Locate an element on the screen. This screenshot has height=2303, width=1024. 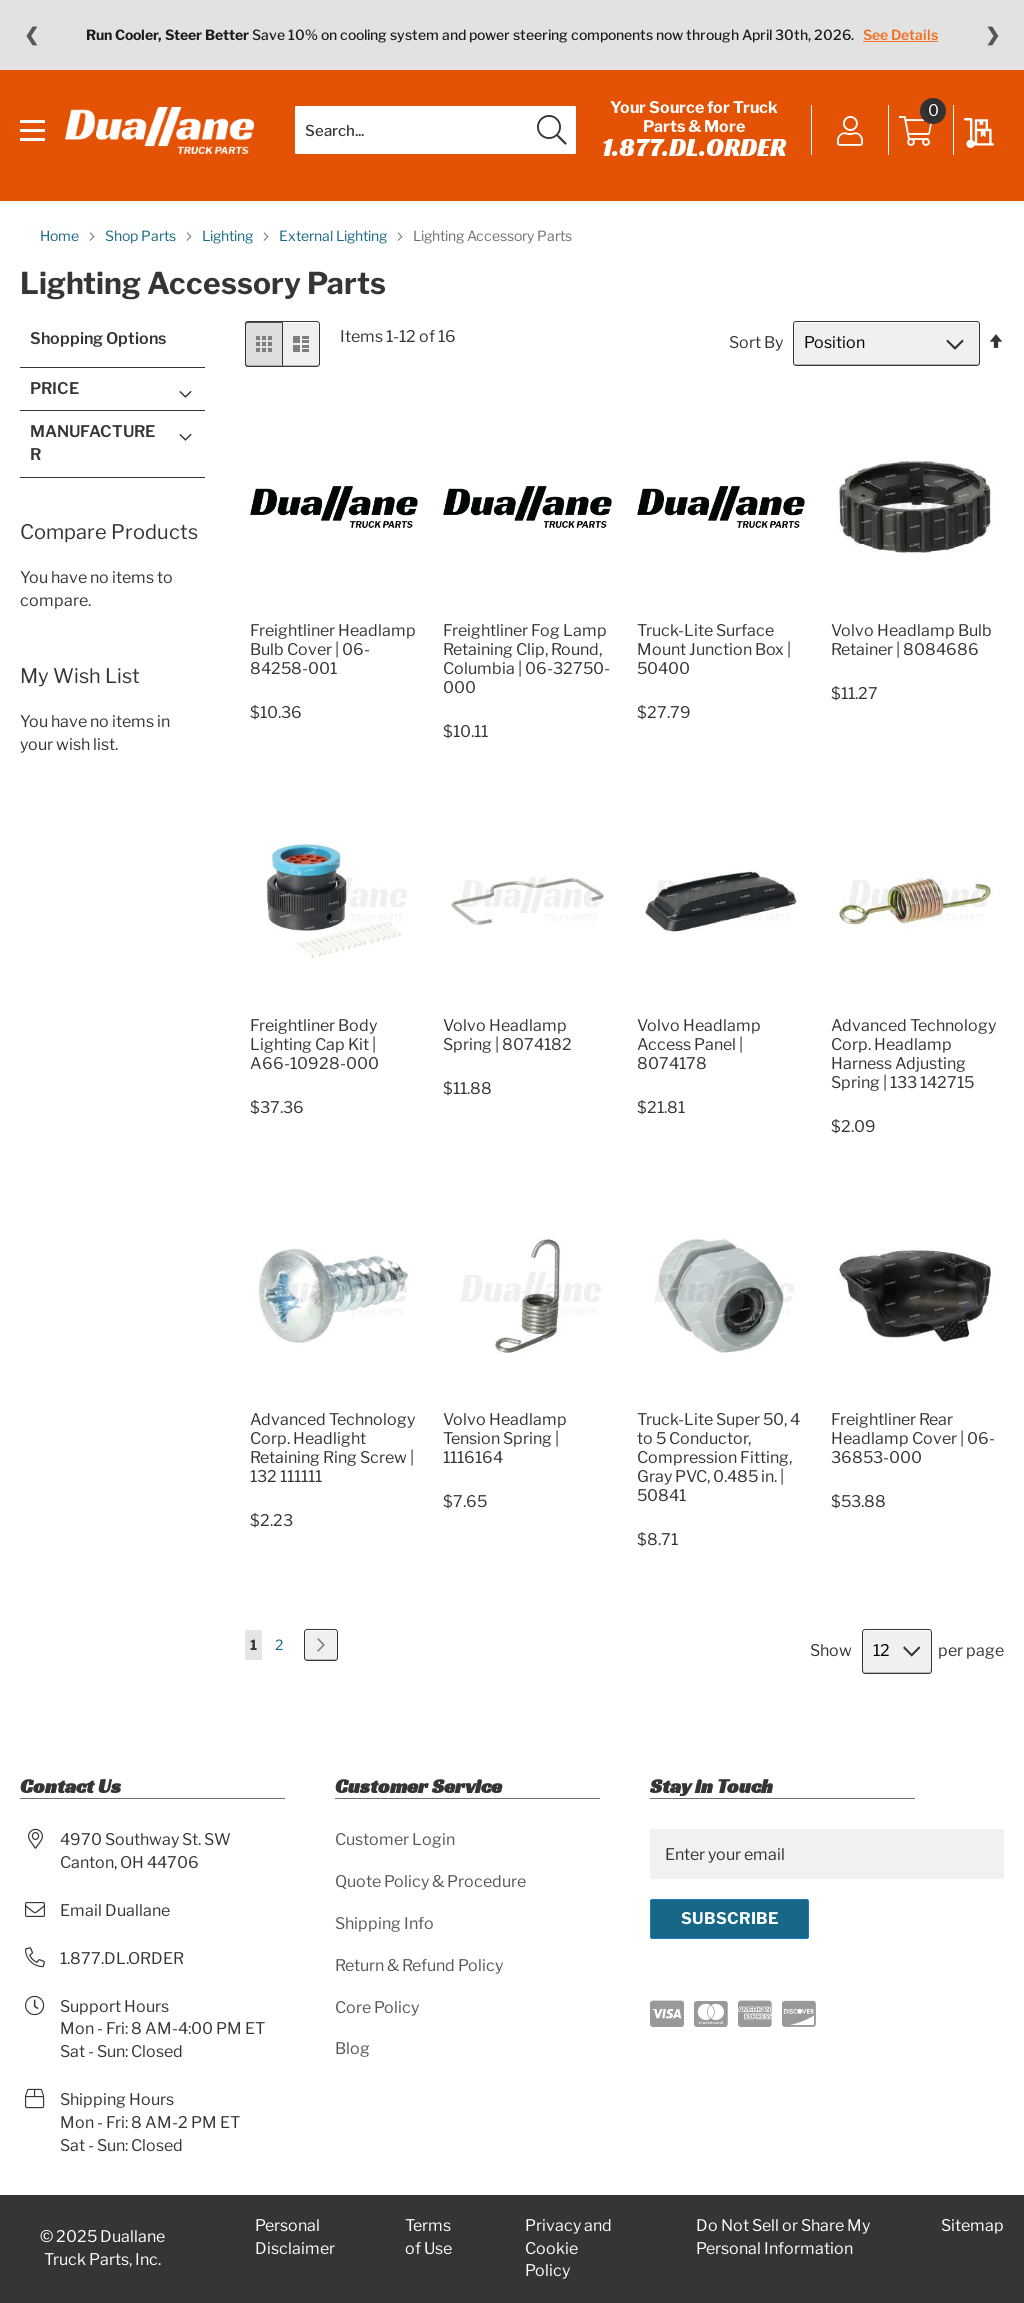
Advanced Technology Corp. Headlamp Harness Adjusting Spring | 133 142715 is located at coordinates (913, 1054).